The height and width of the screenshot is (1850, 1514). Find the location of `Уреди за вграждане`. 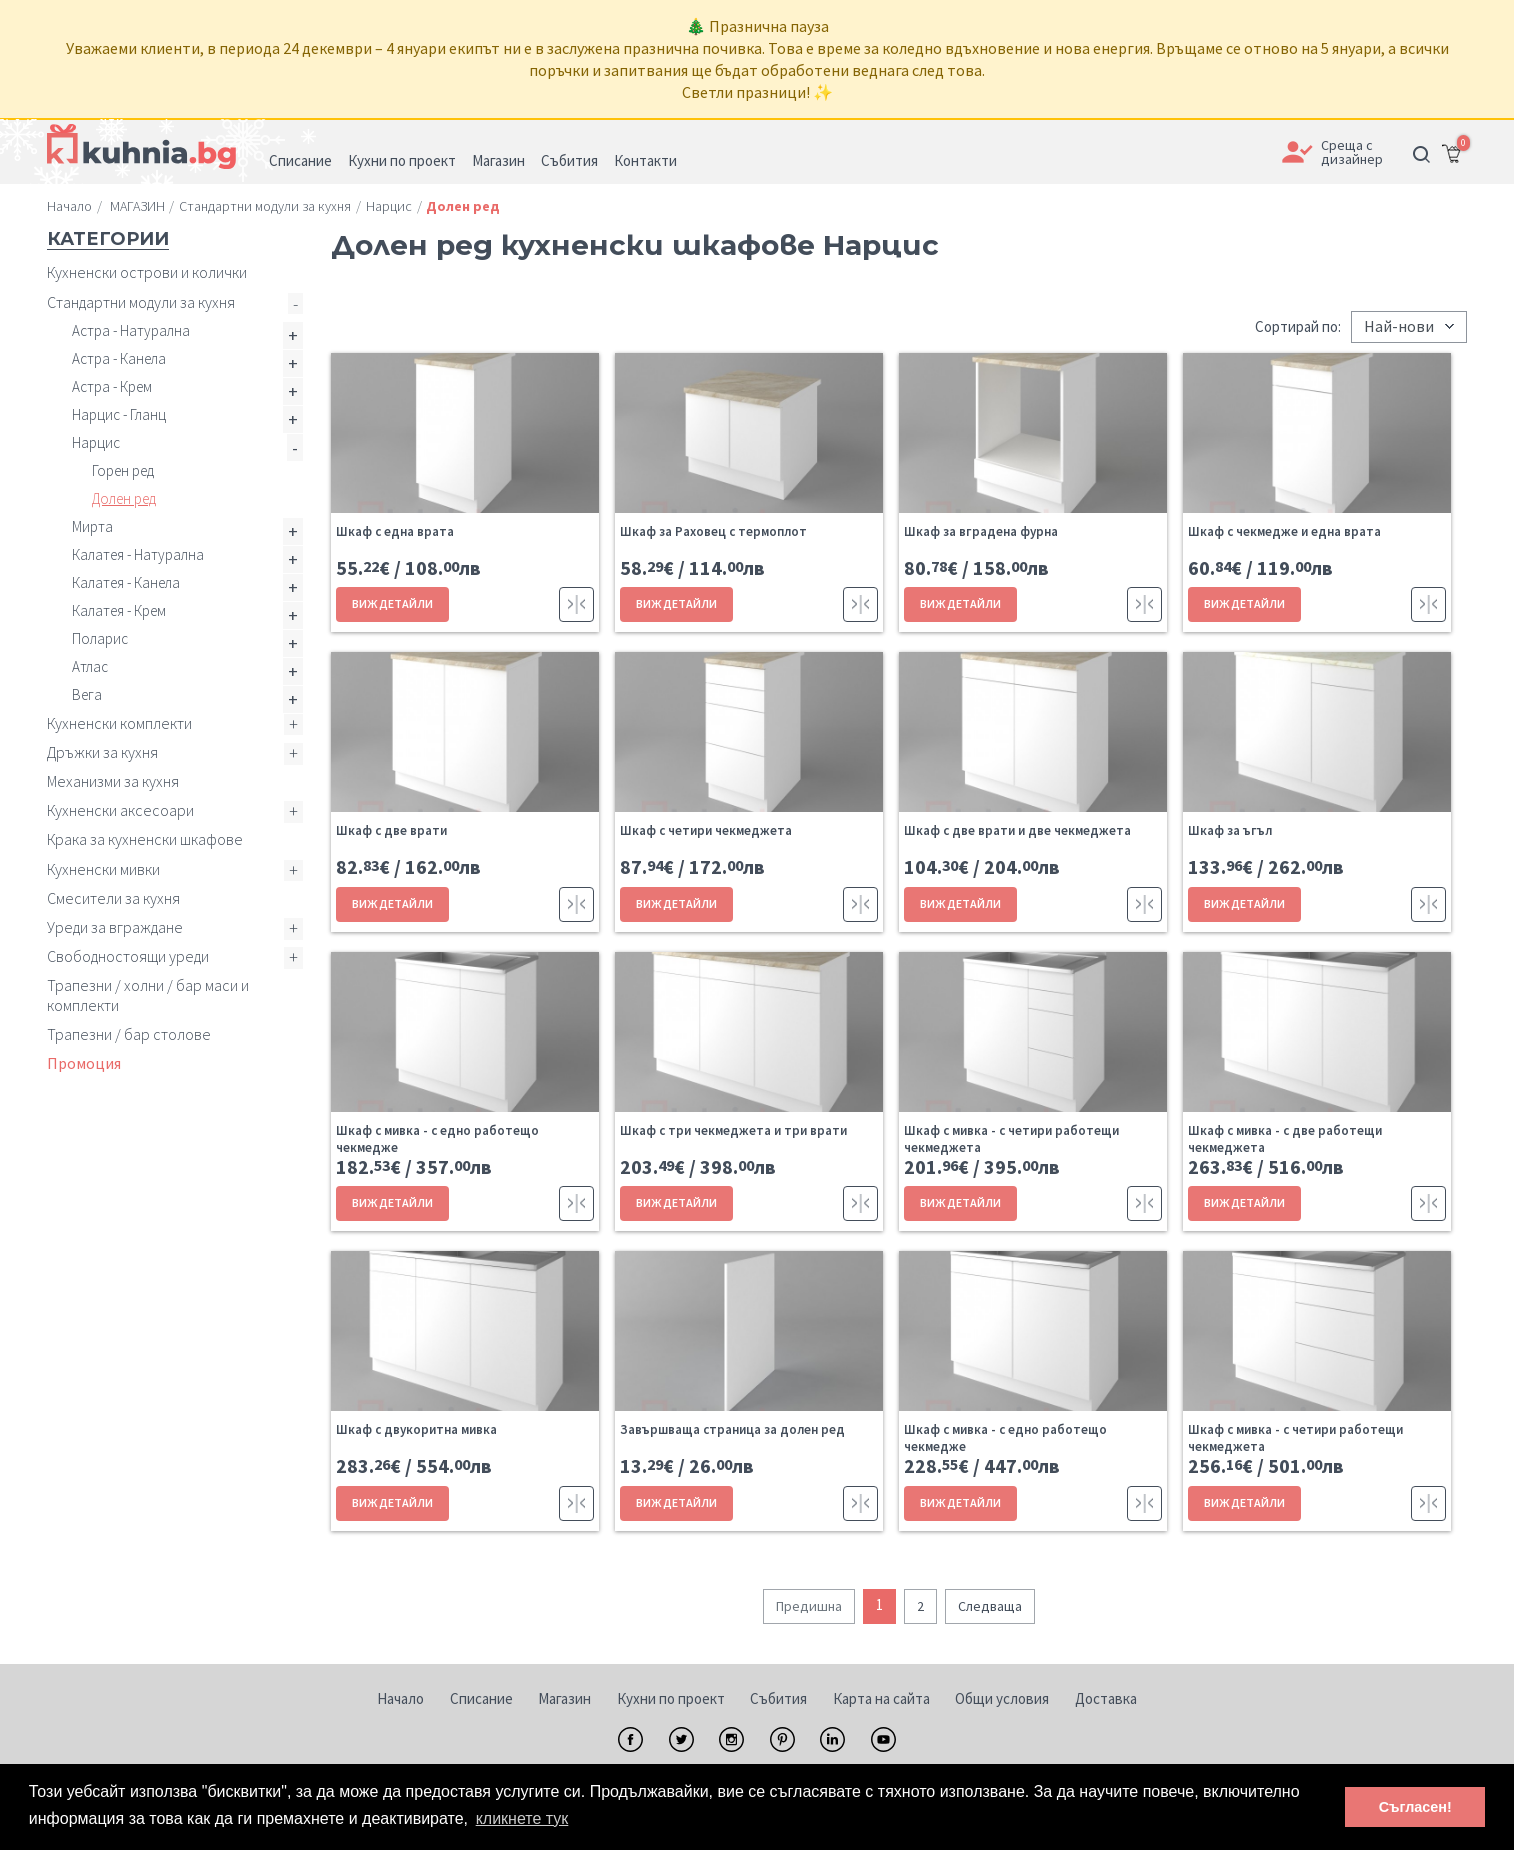

Уреди за вграждане is located at coordinates (115, 927).